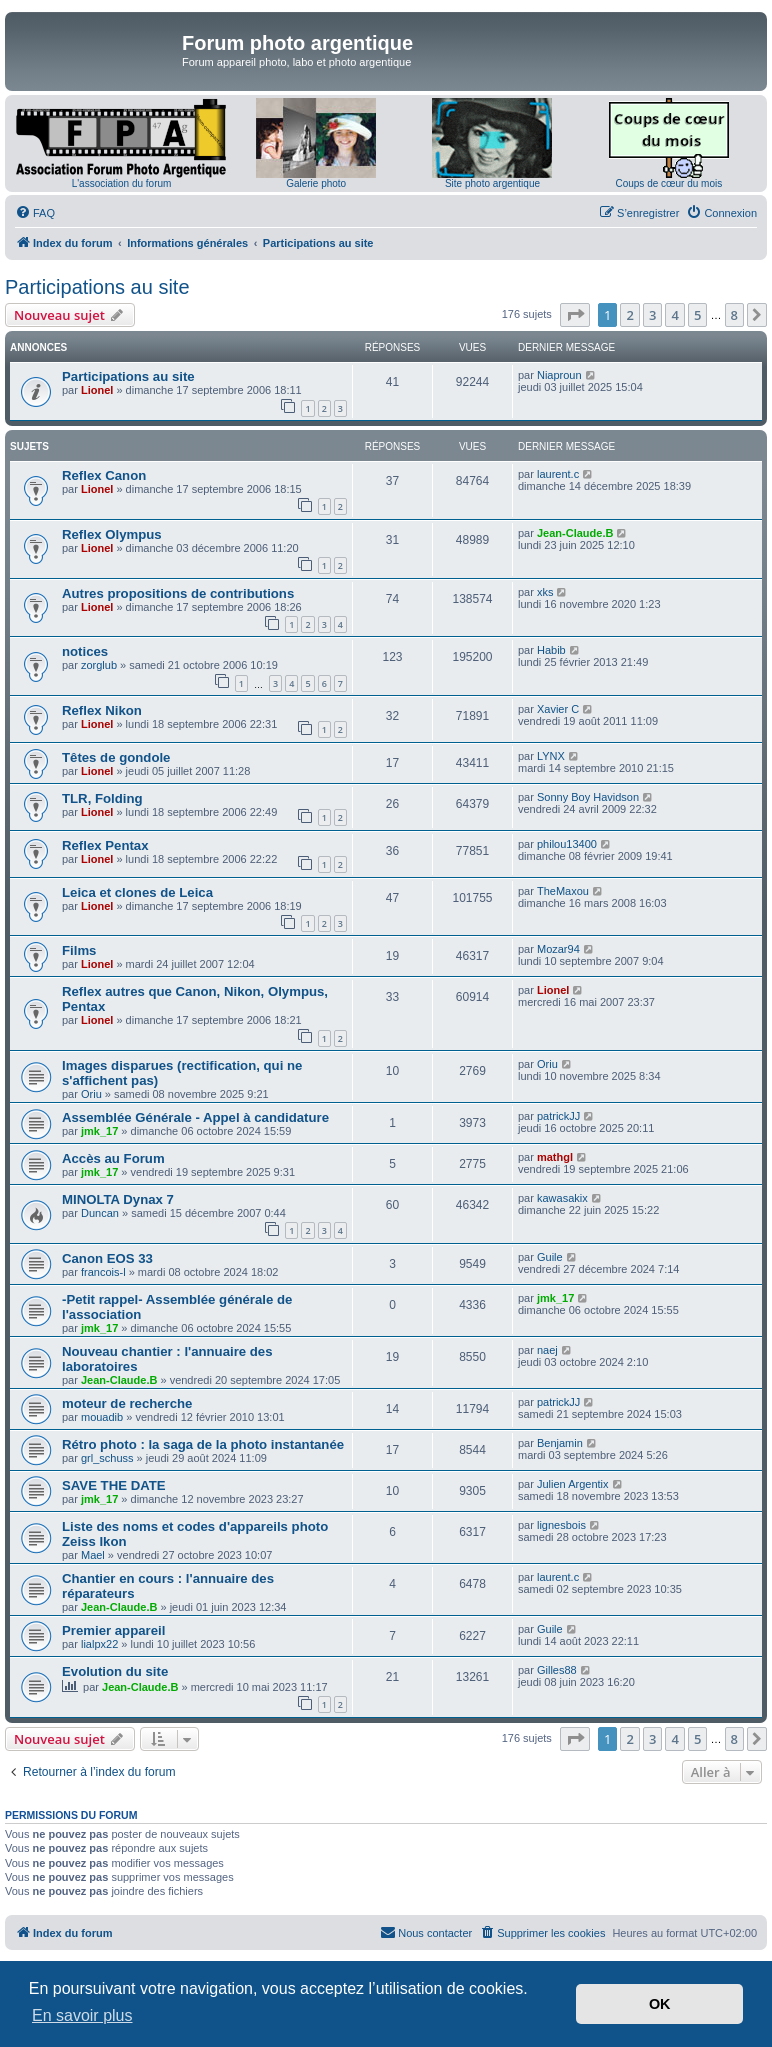 The height and width of the screenshot is (2047, 772). Describe the element at coordinates (79, 950) in the screenshot. I see `Films` at that location.